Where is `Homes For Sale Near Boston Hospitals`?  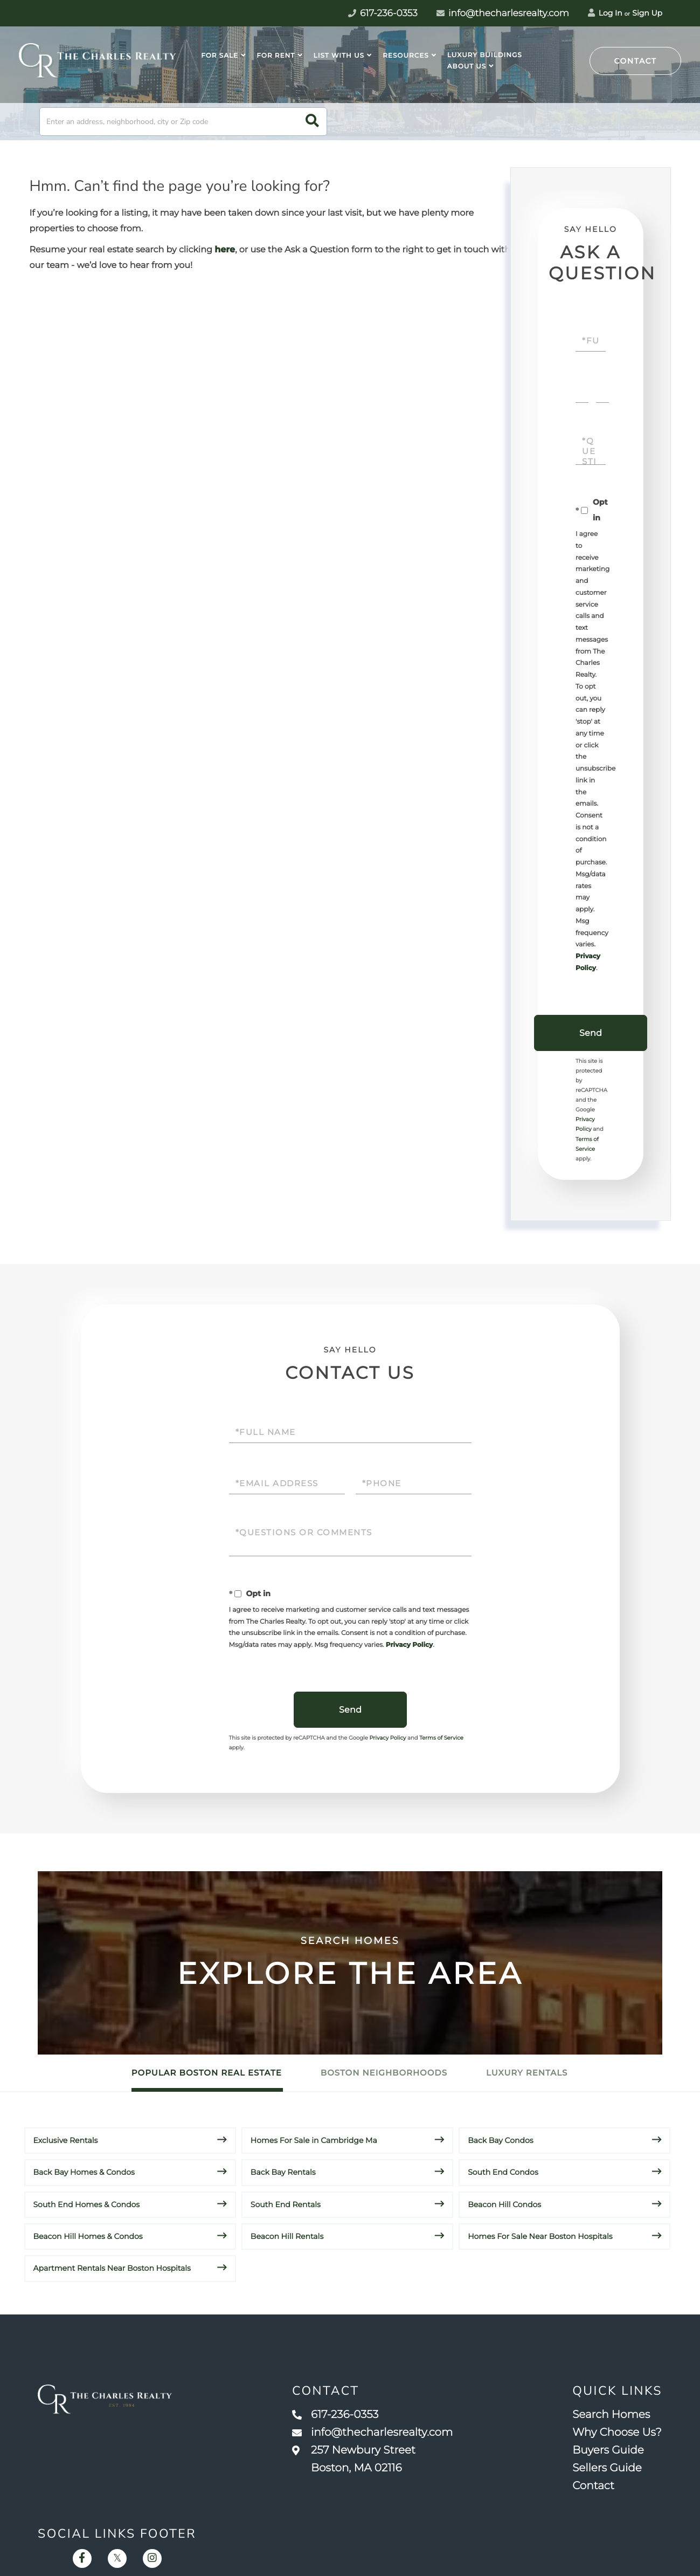 Homes For Sale Near Boston Hospitals is located at coordinates (540, 2236).